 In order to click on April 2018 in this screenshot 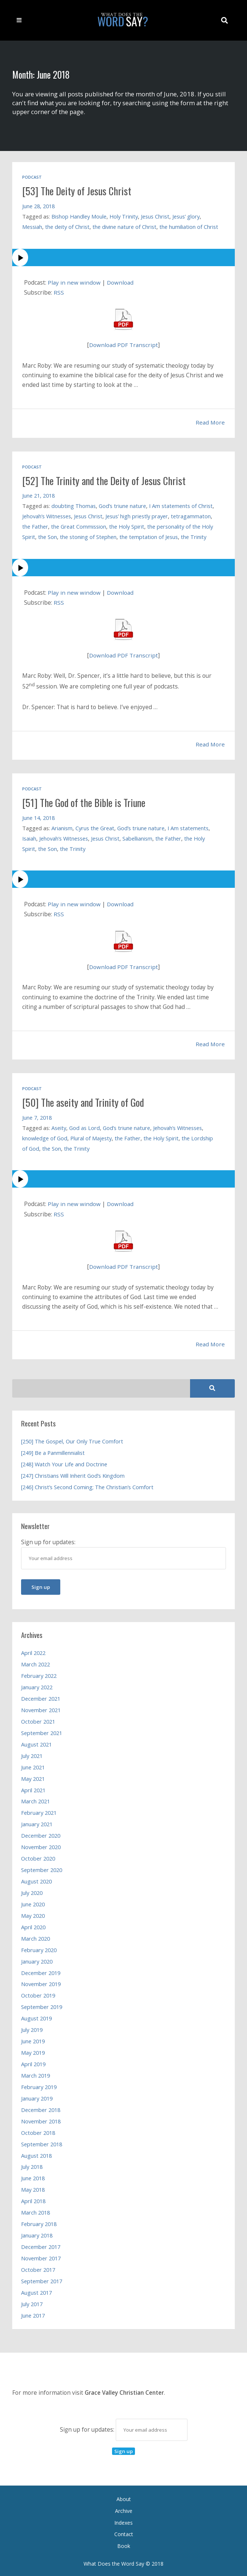, I will do `click(33, 2199)`.